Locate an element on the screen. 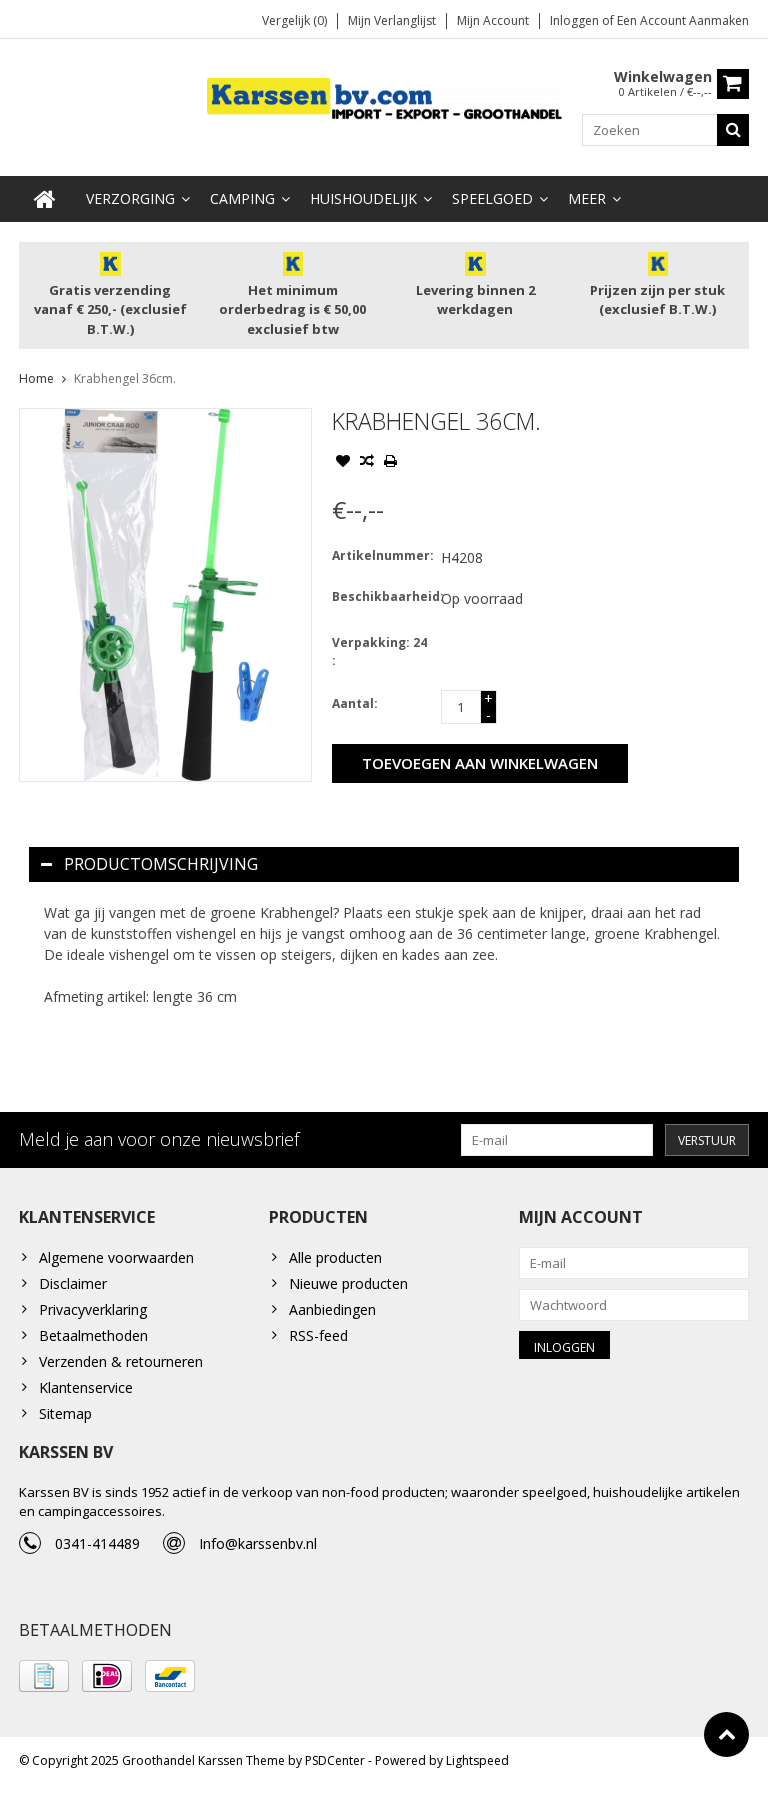  Betaalmethoden is located at coordinates (93, 1337).